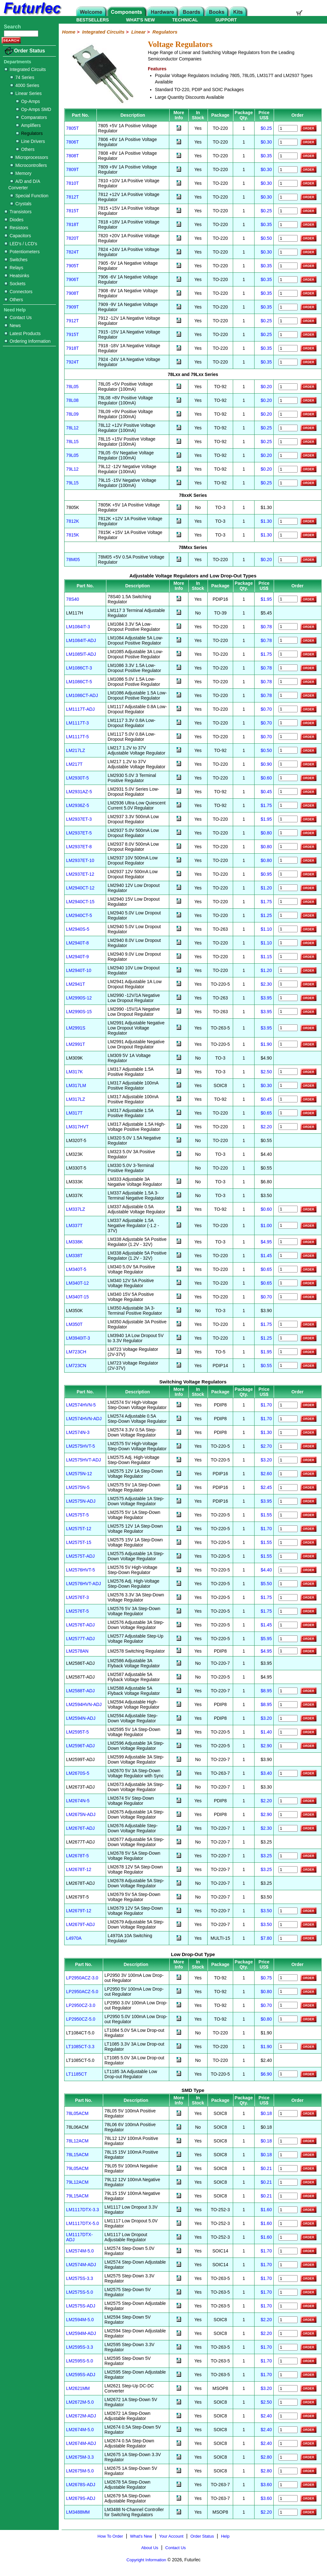  Describe the element at coordinates (266, 1365) in the screenshot. I see `$0.55` at that location.